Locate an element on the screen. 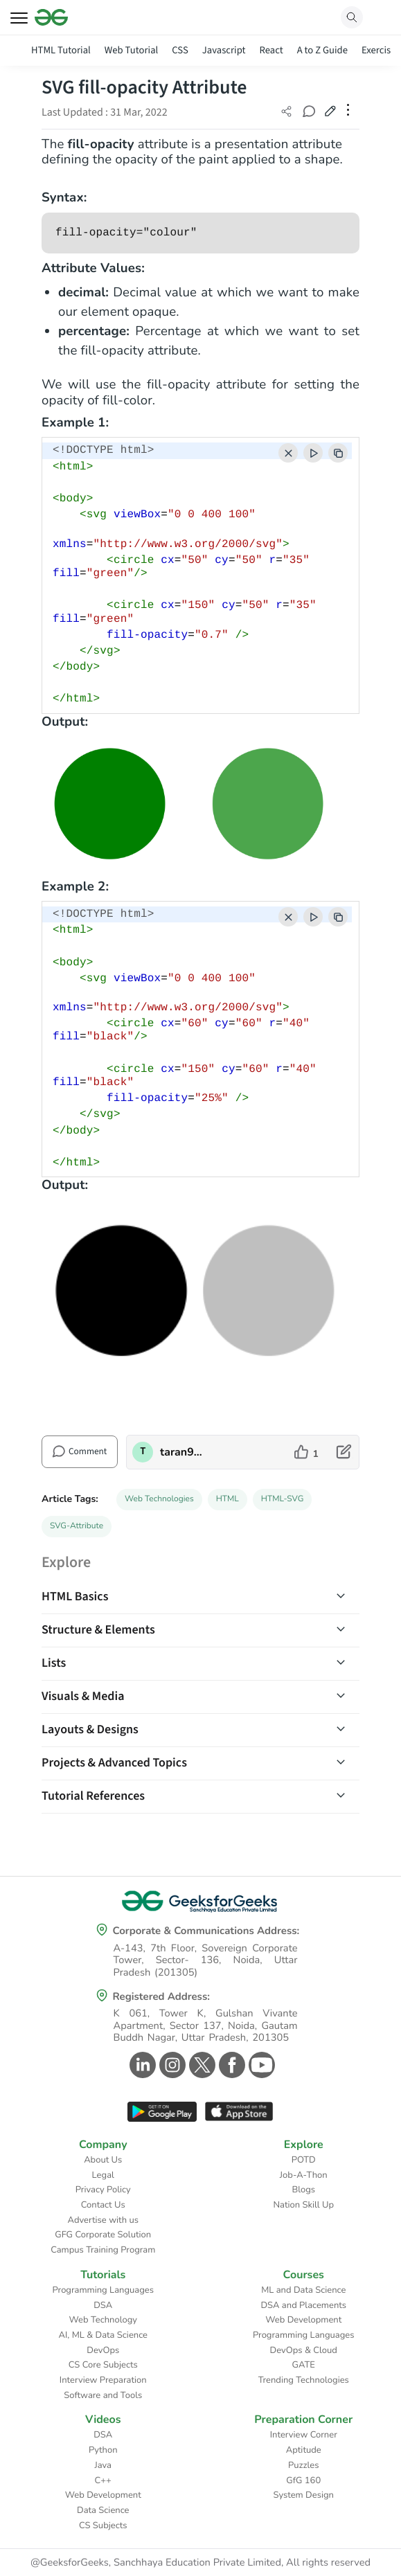 The height and width of the screenshot is (2576, 401). A to Z Guide is located at coordinates (322, 50).